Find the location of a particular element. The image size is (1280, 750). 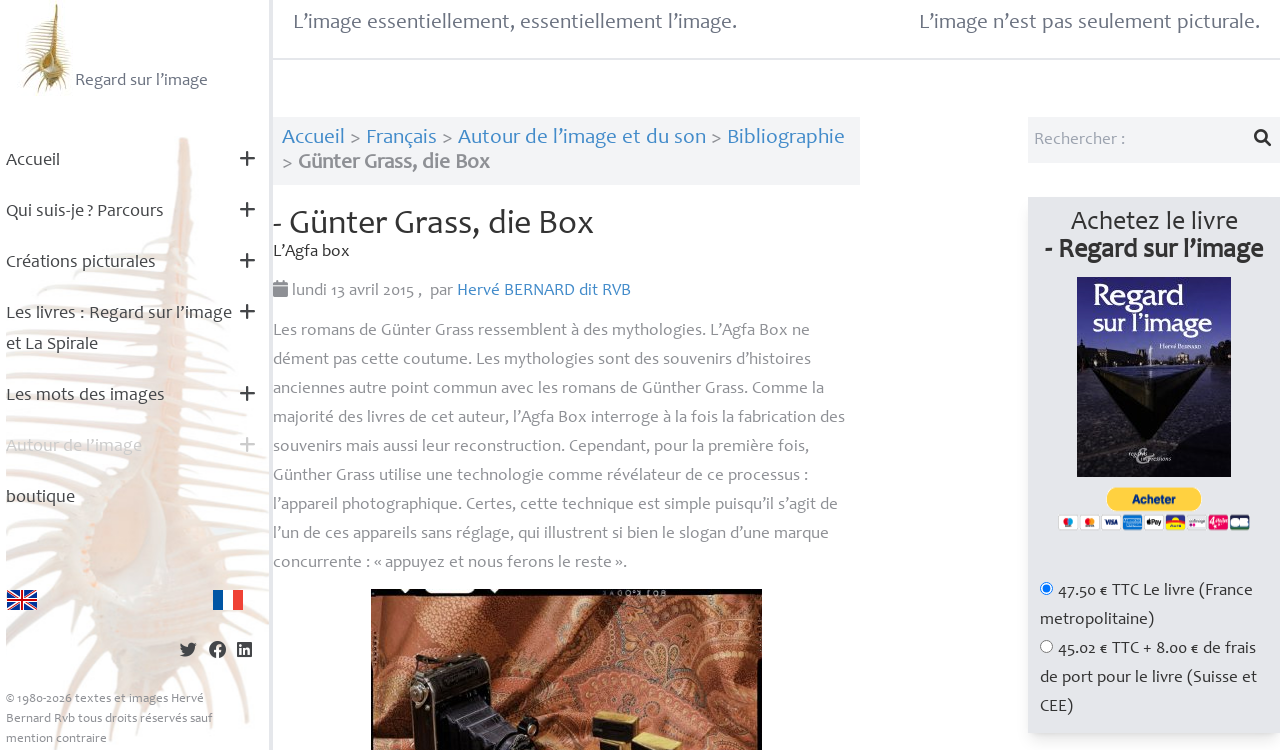

[Lancer la recherche] is located at coordinates (1263, 140).